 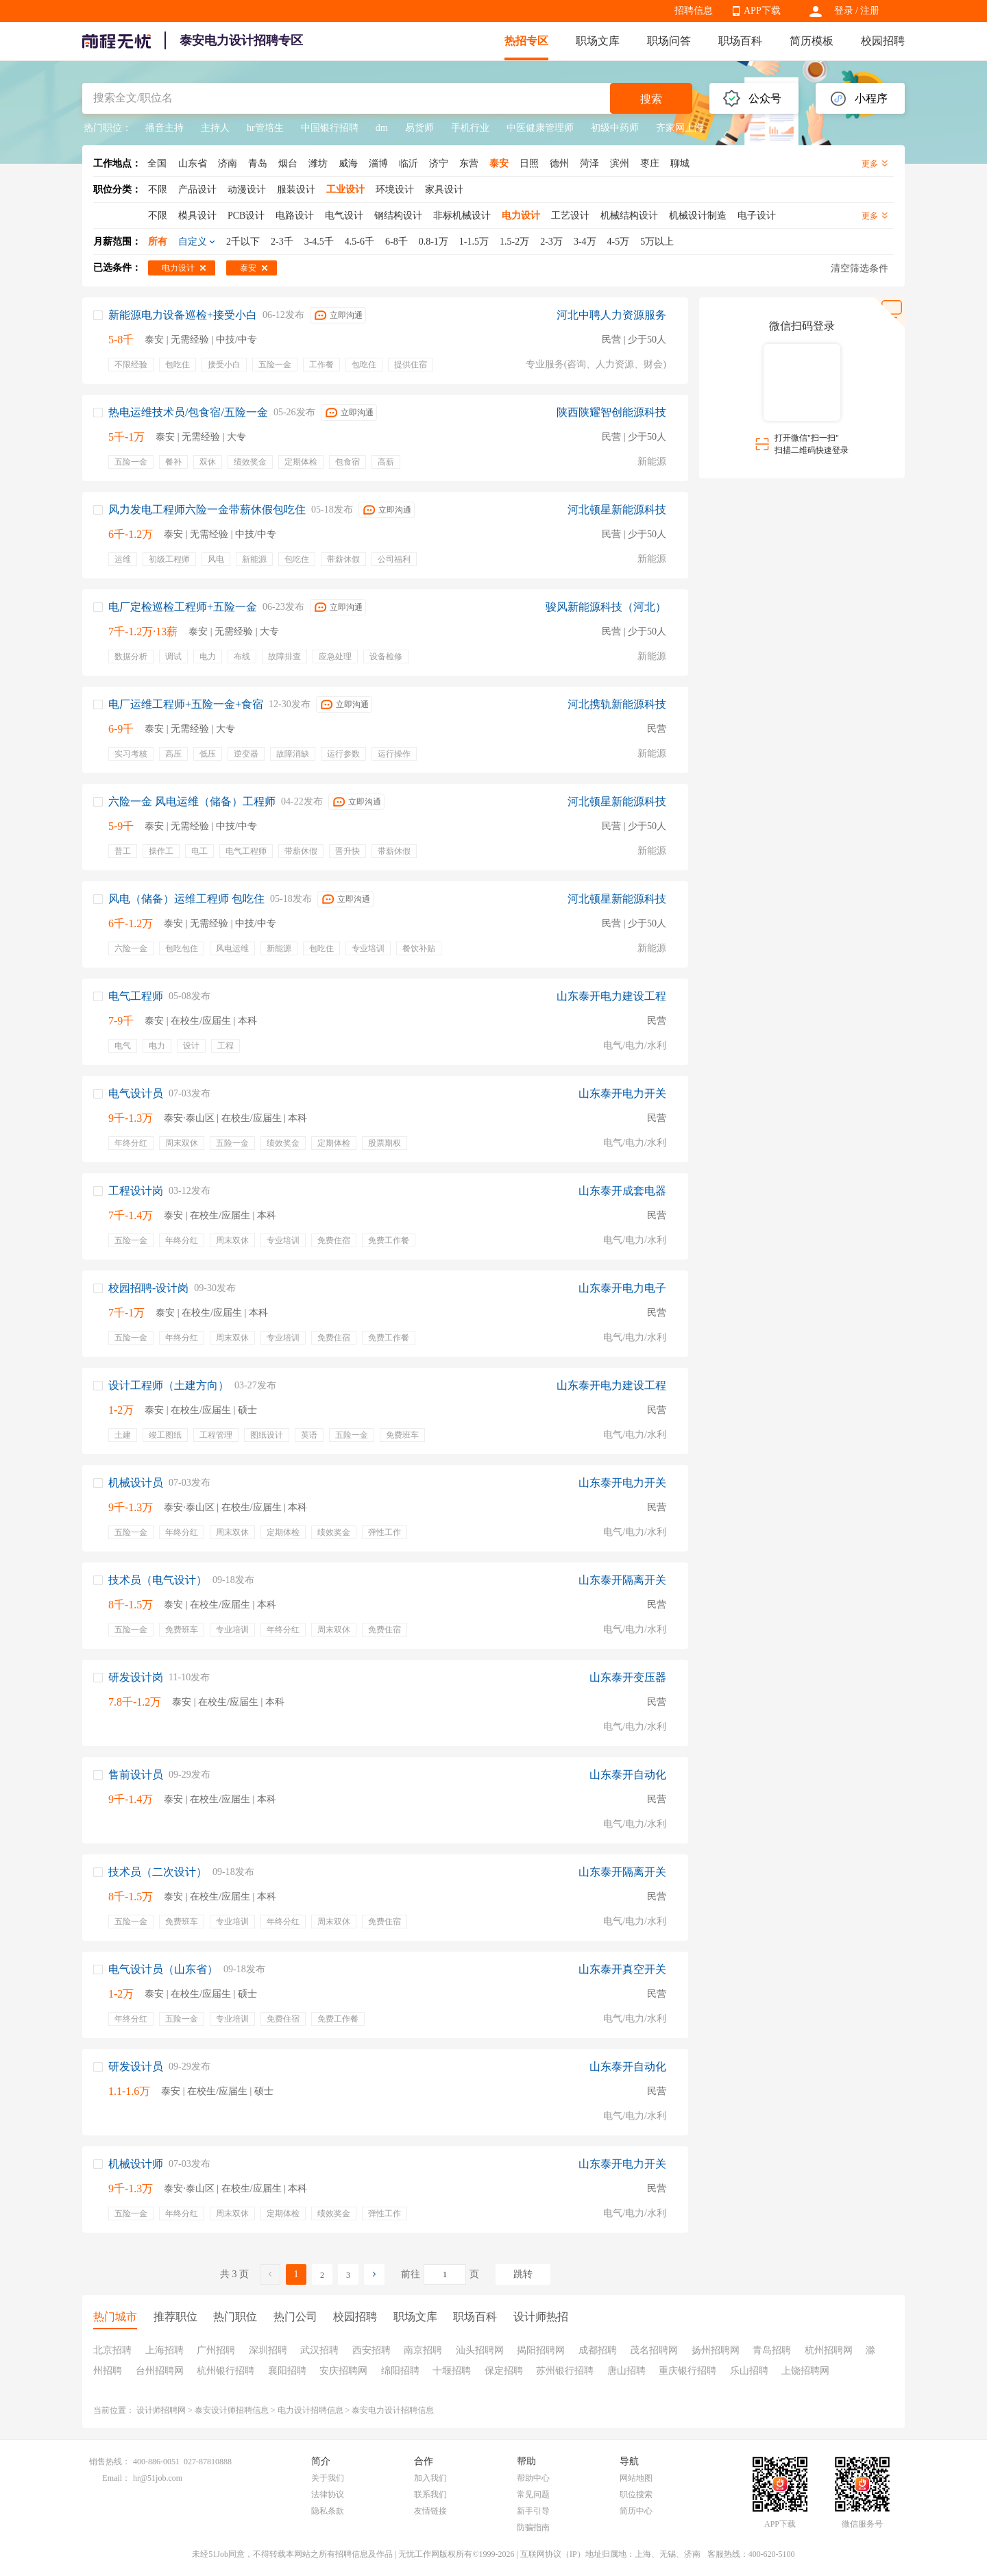 What do you see at coordinates (869, 10) in the screenshot?
I see `注册` at bounding box center [869, 10].